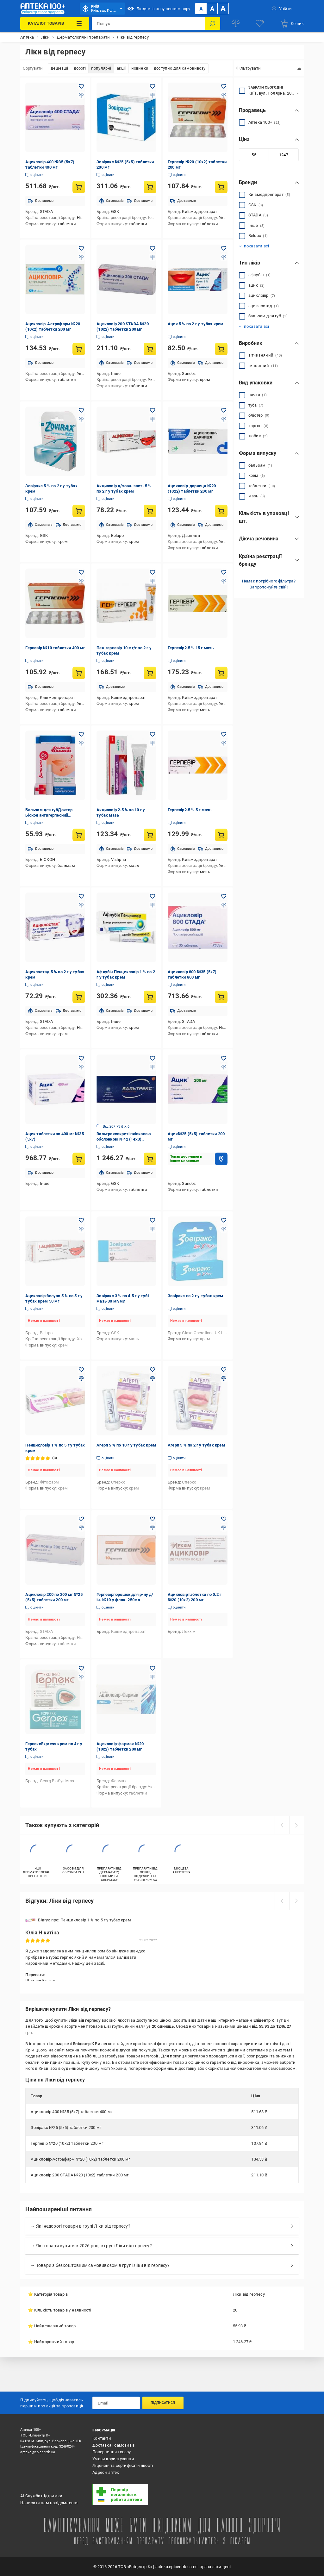 Image resolution: width=324 pixels, height=2576 pixels. What do you see at coordinates (150, 349) in the screenshot?
I see `[Купити товар: Ацикловір 200 STADA №20 (10х2) таблетки 200 мг]` at bounding box center [150, 349].